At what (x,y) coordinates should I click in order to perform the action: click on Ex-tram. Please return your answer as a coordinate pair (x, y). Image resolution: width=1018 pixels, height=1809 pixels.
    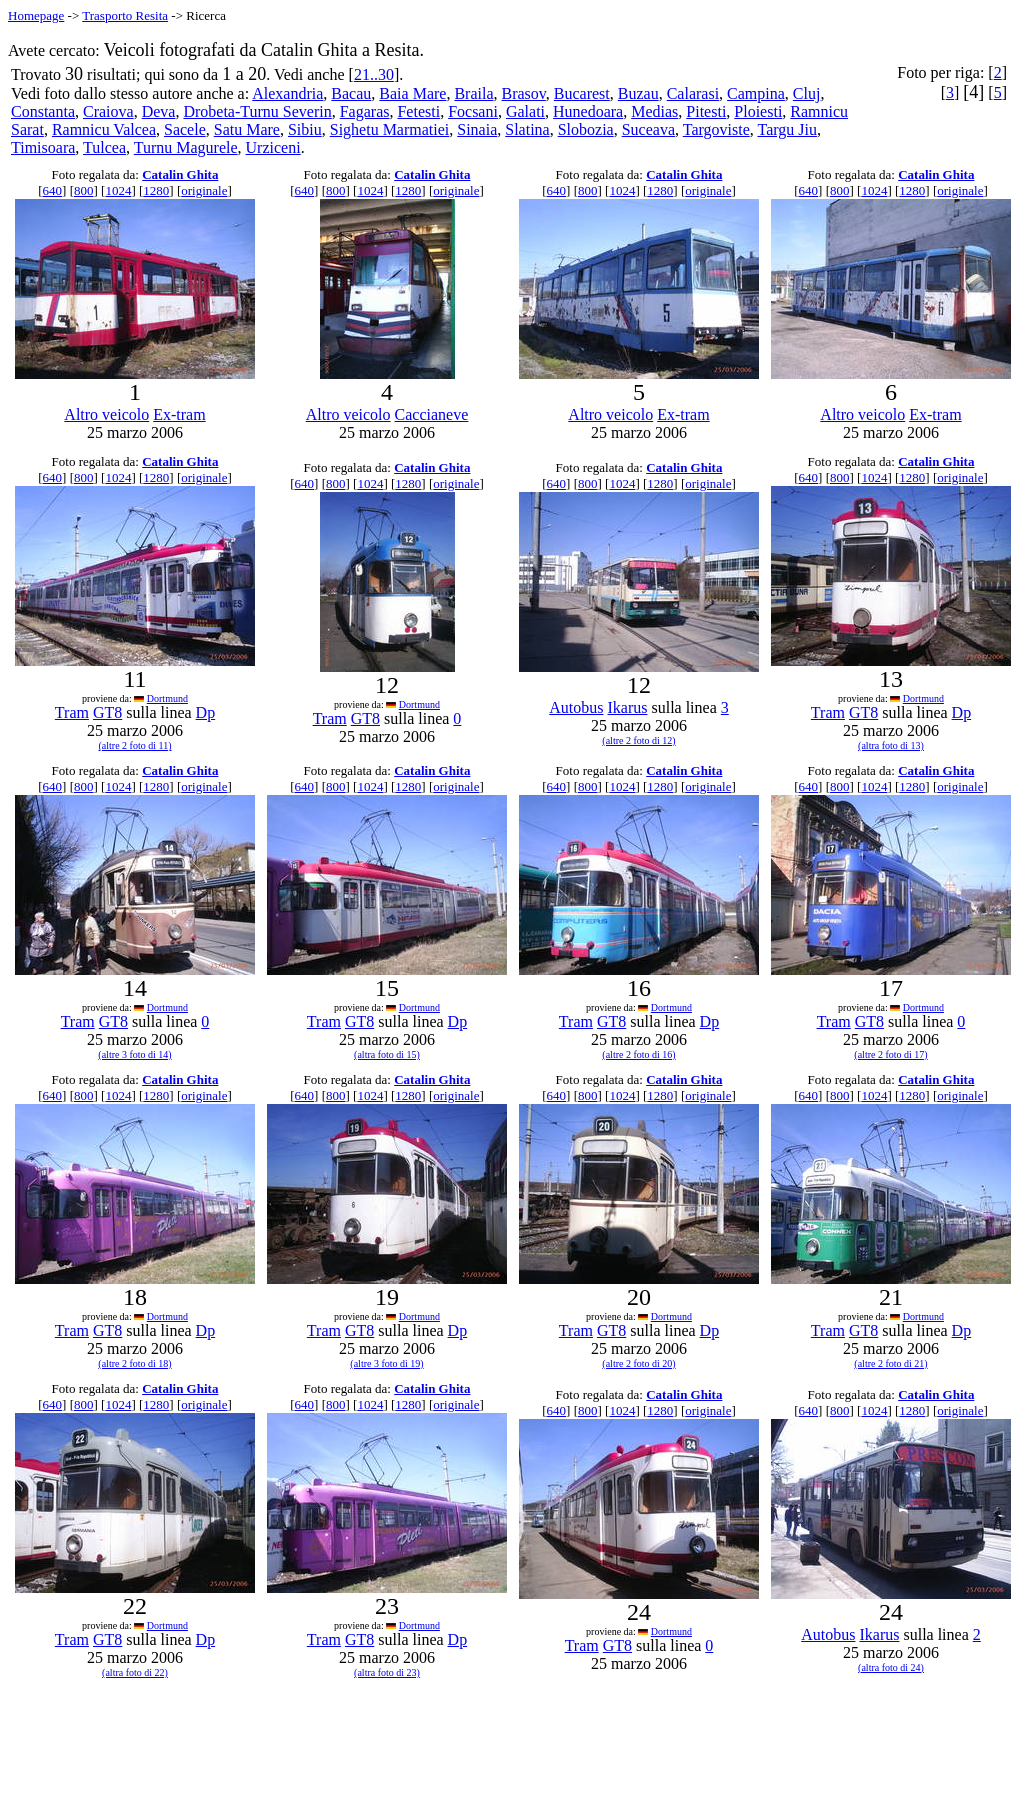
    Looking at the image, I should click on (179, 414).